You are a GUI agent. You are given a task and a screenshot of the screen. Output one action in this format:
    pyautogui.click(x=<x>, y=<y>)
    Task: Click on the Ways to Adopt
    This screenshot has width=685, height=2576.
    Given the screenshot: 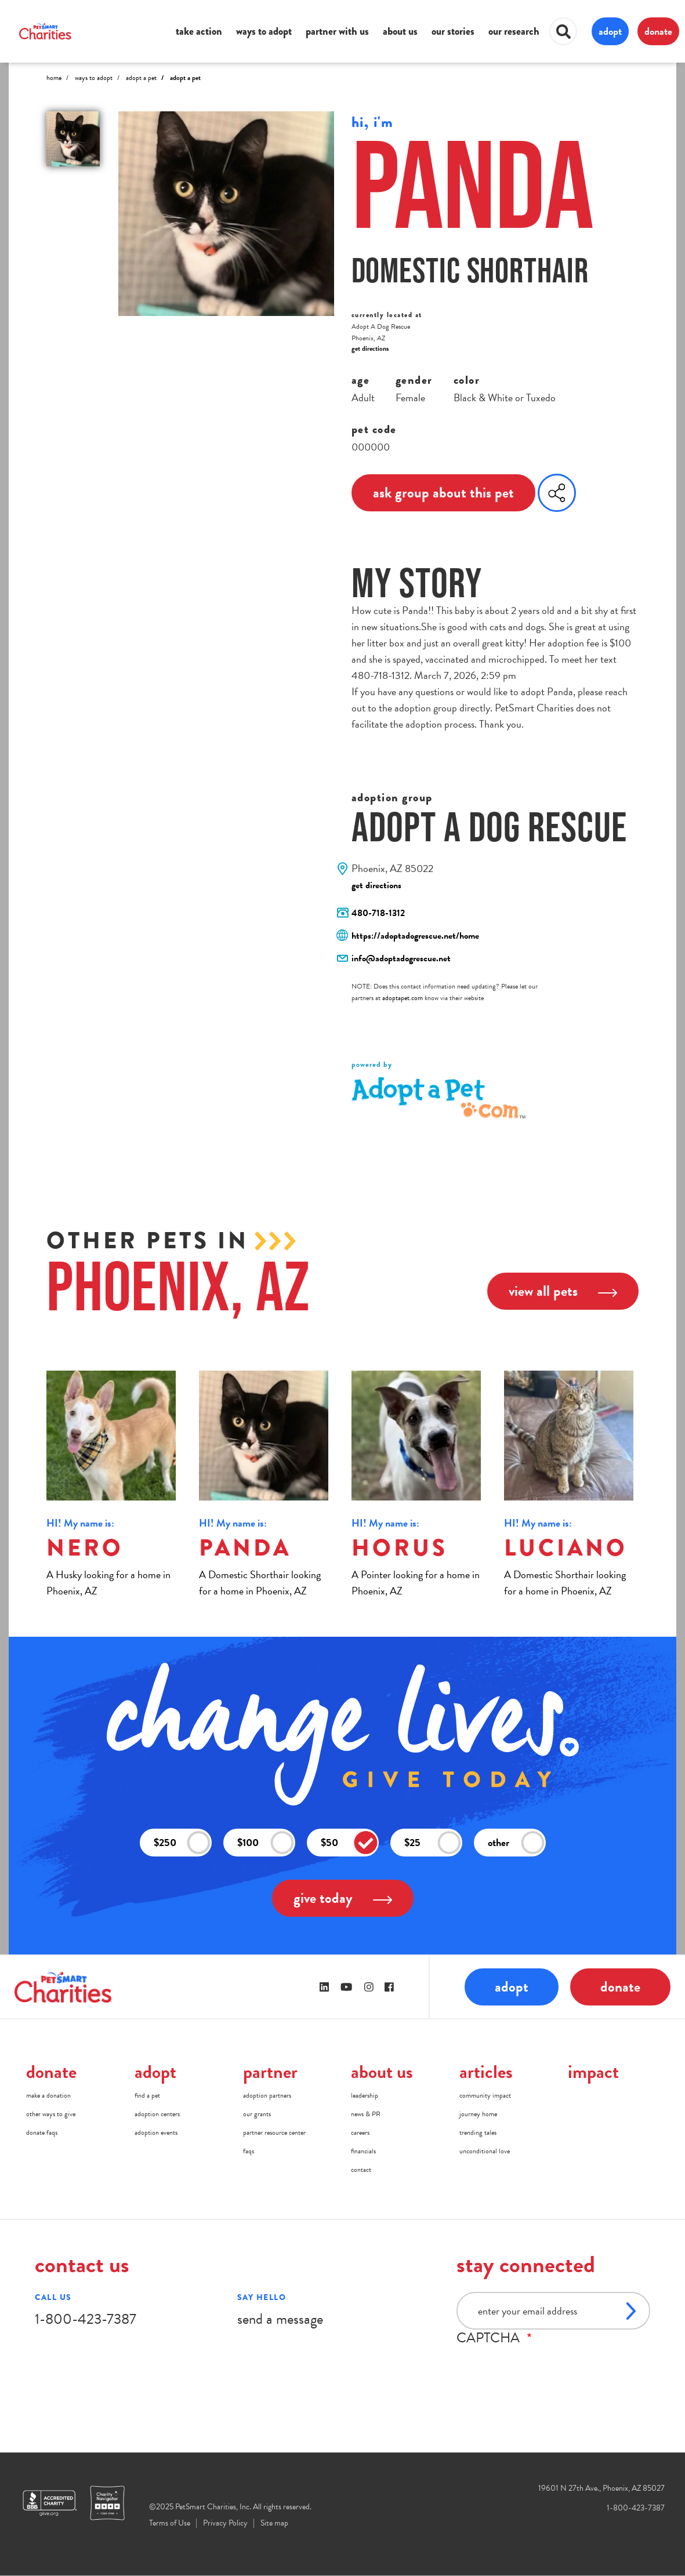 What is the action you would take?
    pyautogui.click(x=94, y=77)
    